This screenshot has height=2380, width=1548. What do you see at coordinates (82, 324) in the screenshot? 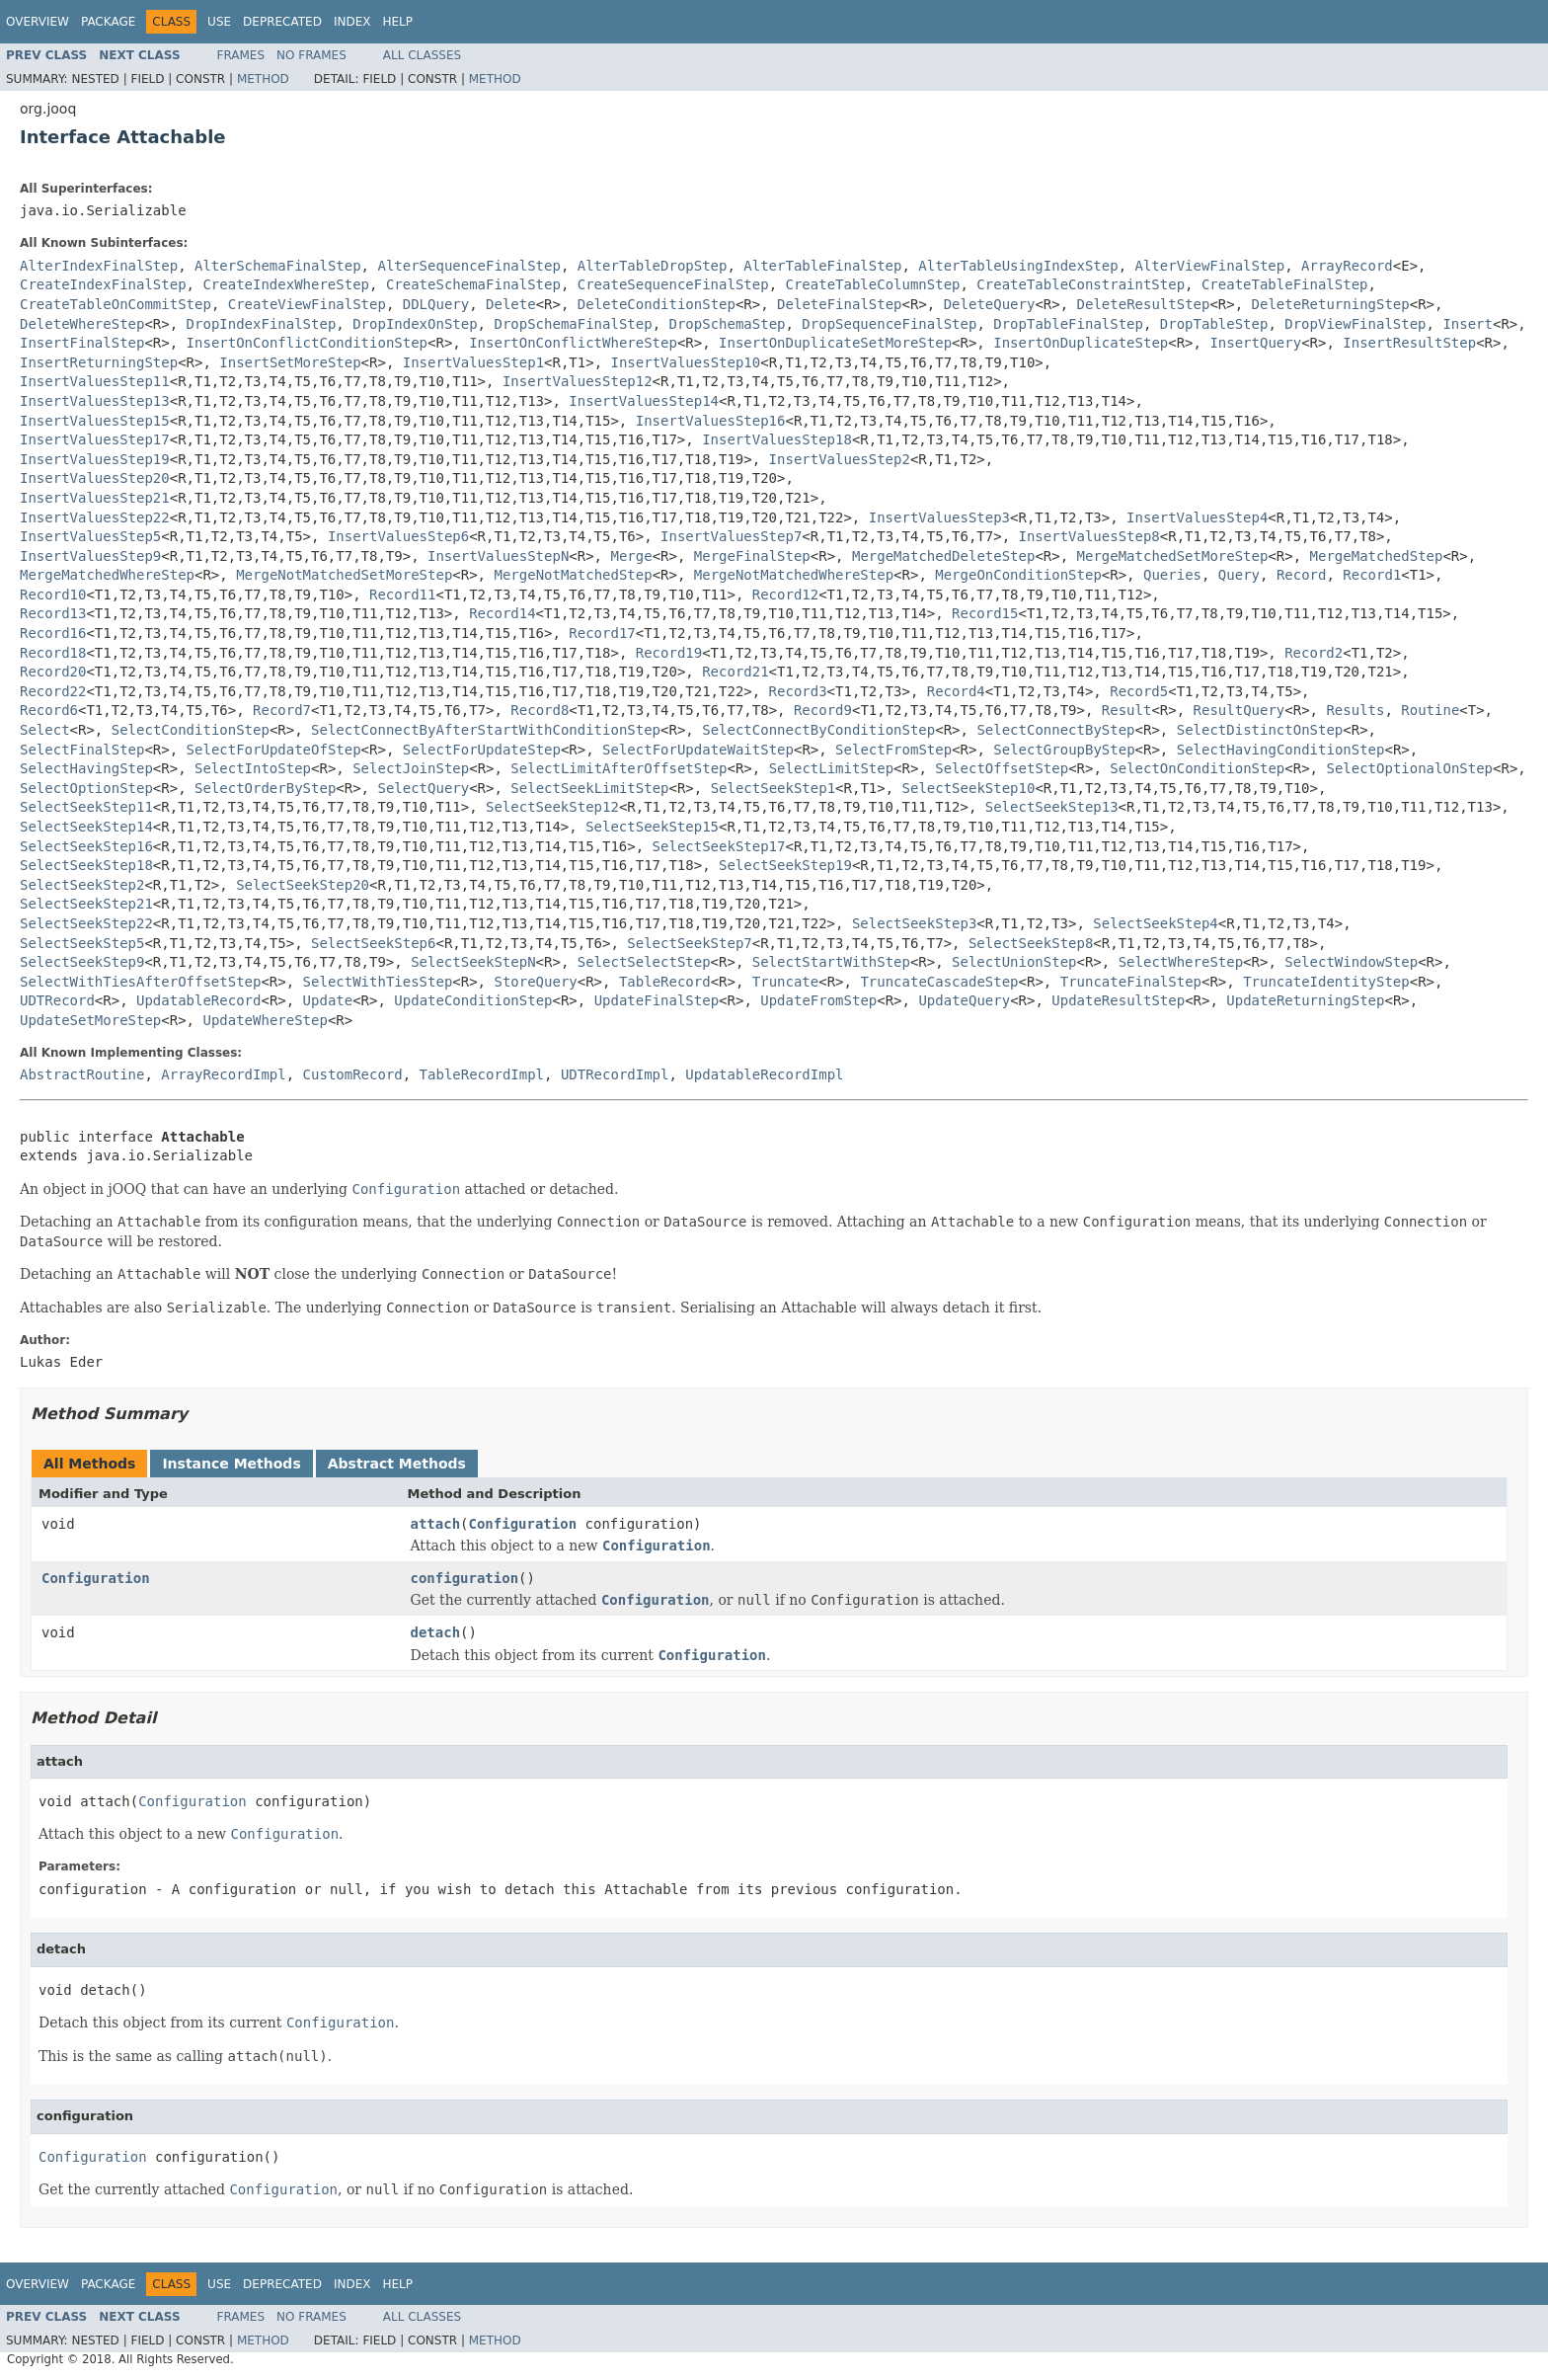
I see `DeleteWhereStep` at bounding box center [82, 324].